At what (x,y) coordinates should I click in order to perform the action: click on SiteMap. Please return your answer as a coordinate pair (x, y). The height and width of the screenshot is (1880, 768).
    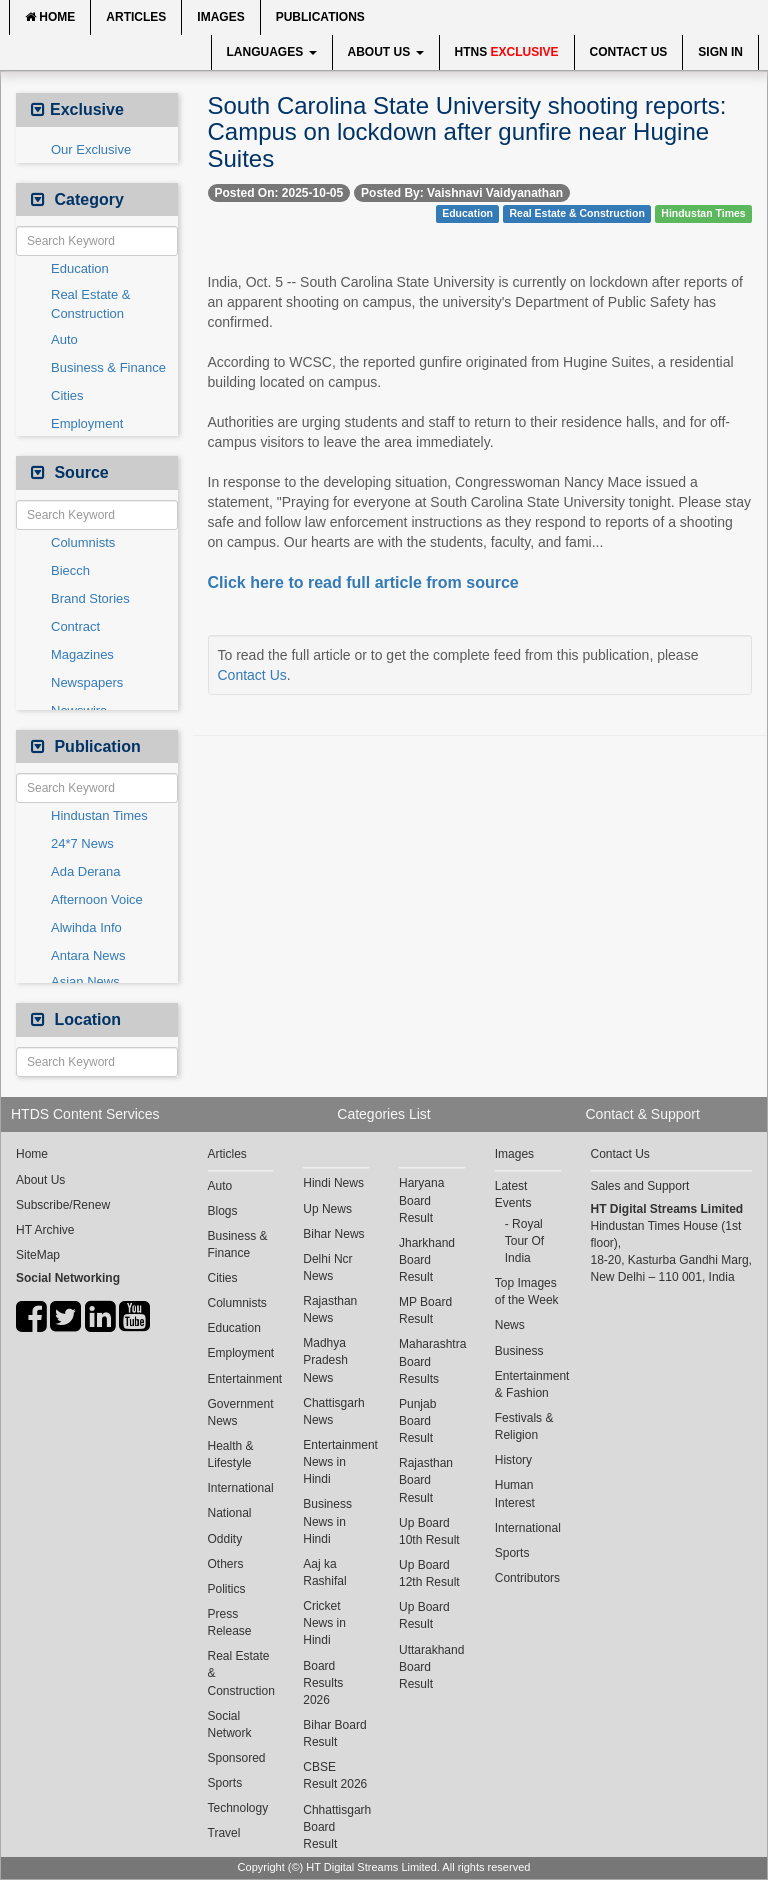
    Looking at the image, I should click on (38, 1255).